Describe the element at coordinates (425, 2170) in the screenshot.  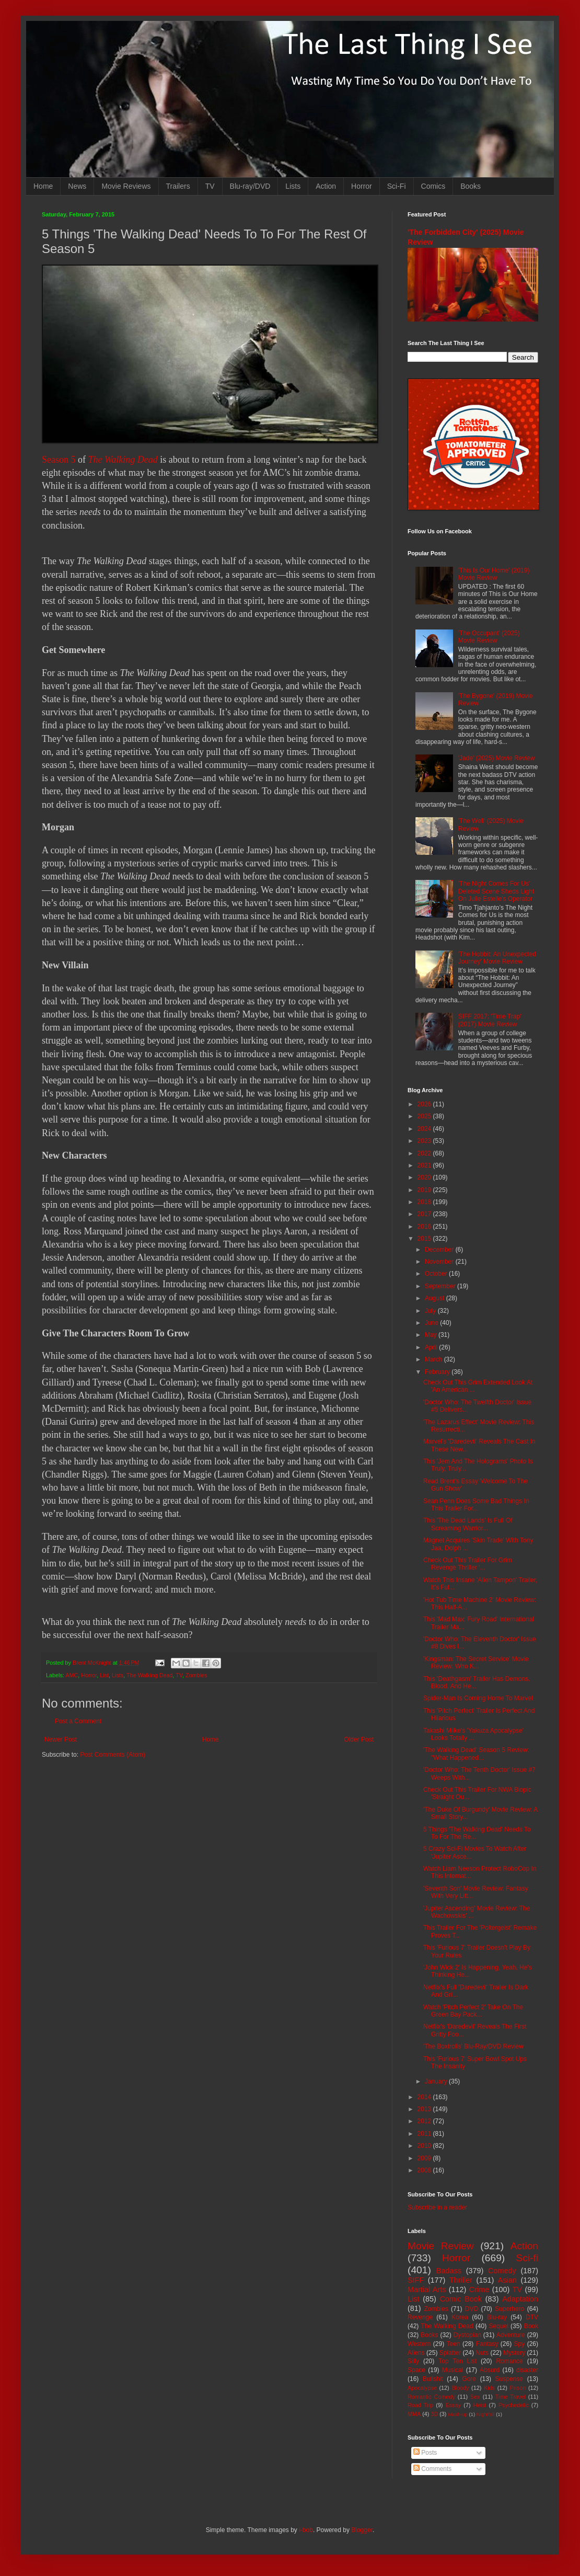
I see `2008` at that location.